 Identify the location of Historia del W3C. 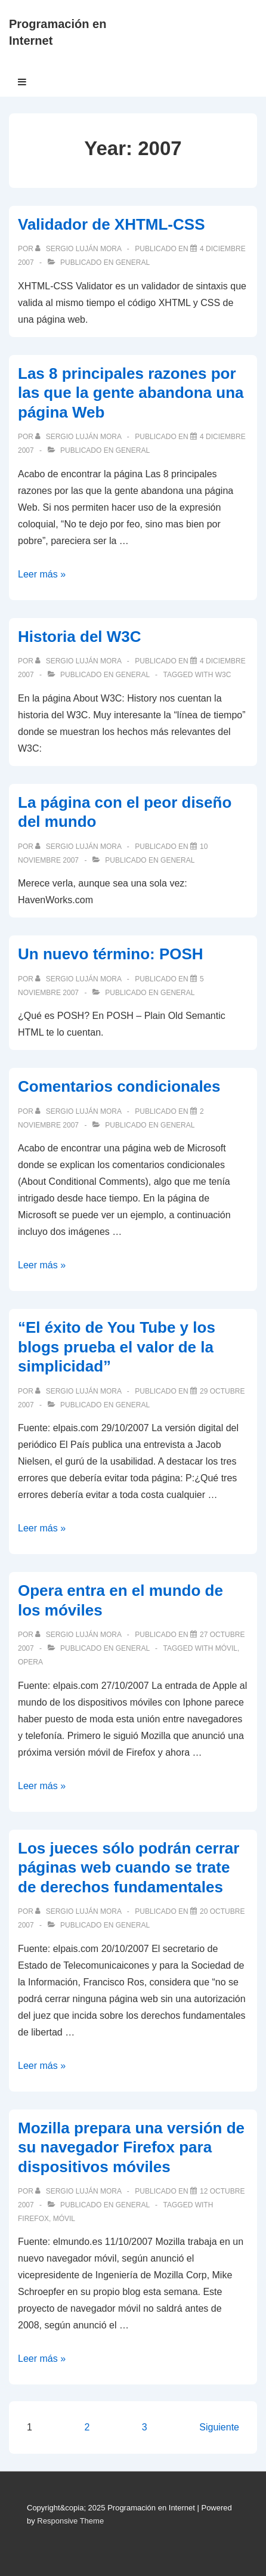
(79, 636).